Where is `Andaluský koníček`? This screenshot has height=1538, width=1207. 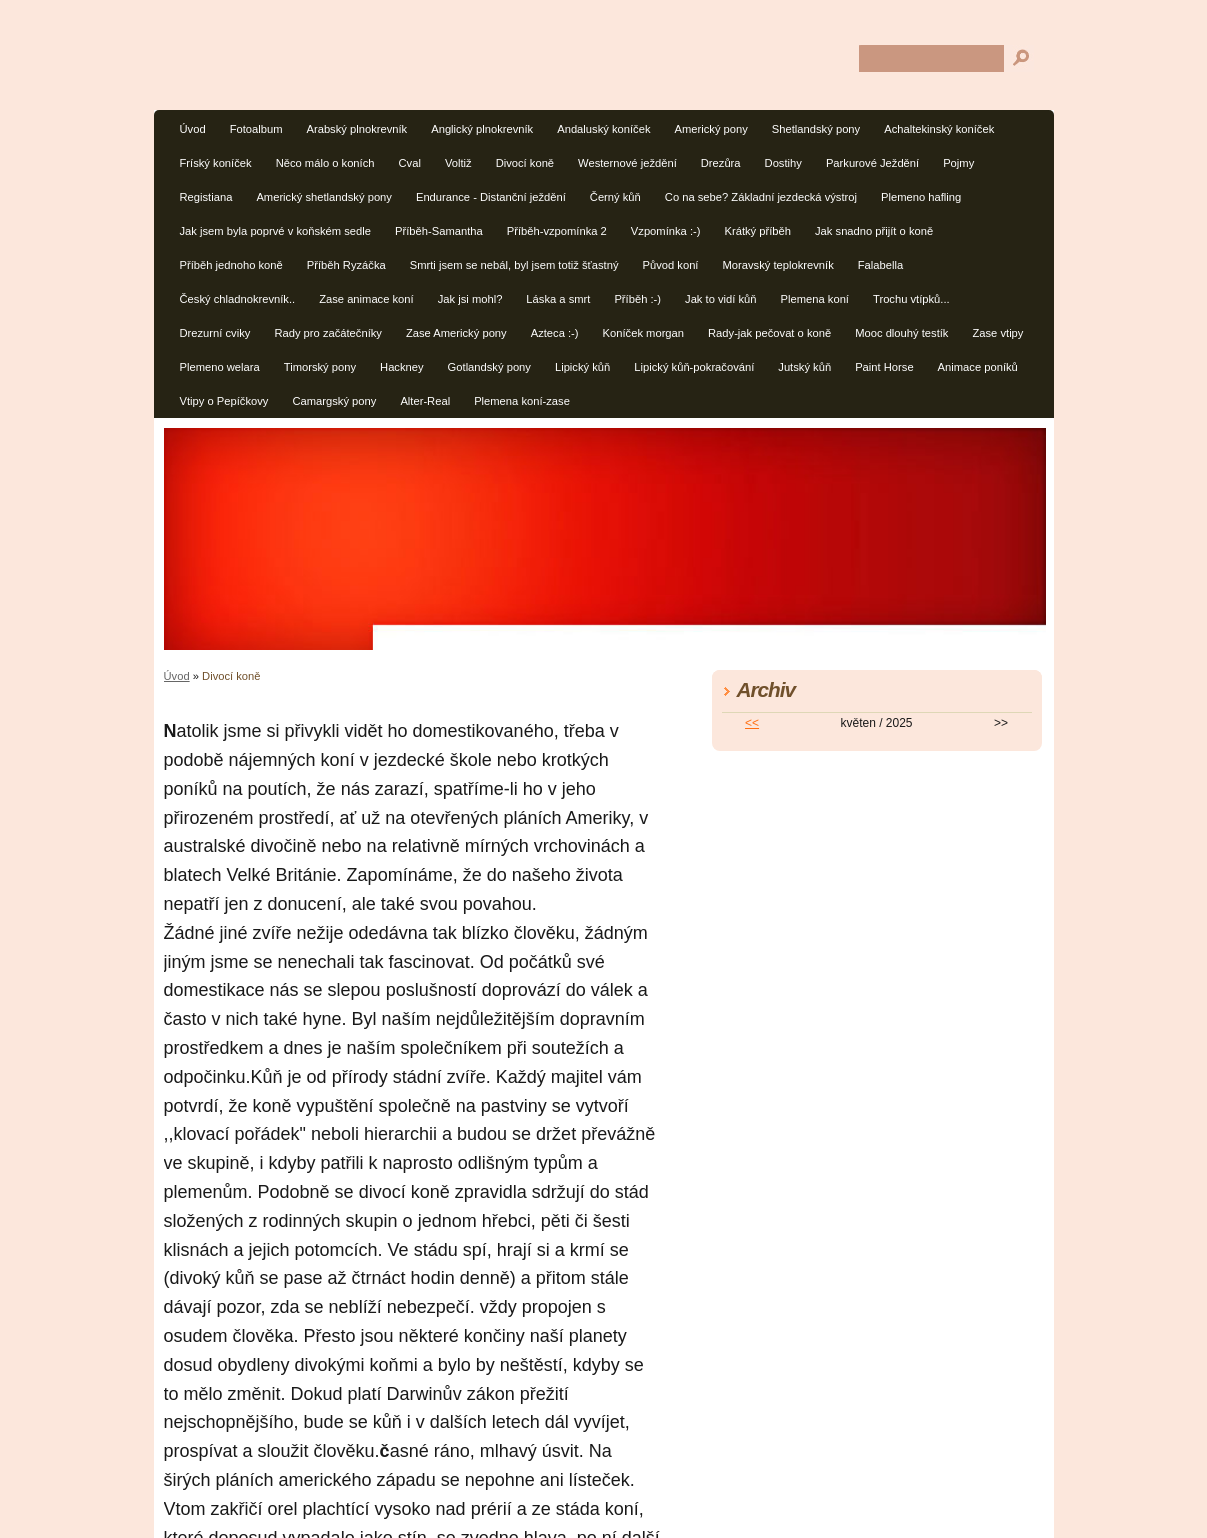
Andaluský koníček is located at coordinates (603, 129).